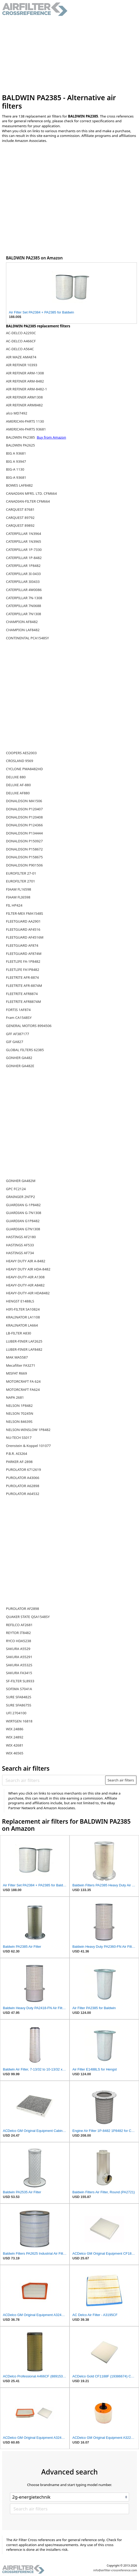  What do you see at coordinates (19, 760) in the screenshot?
I see `CROSLAND 9569` at bounding box center [19, 760].